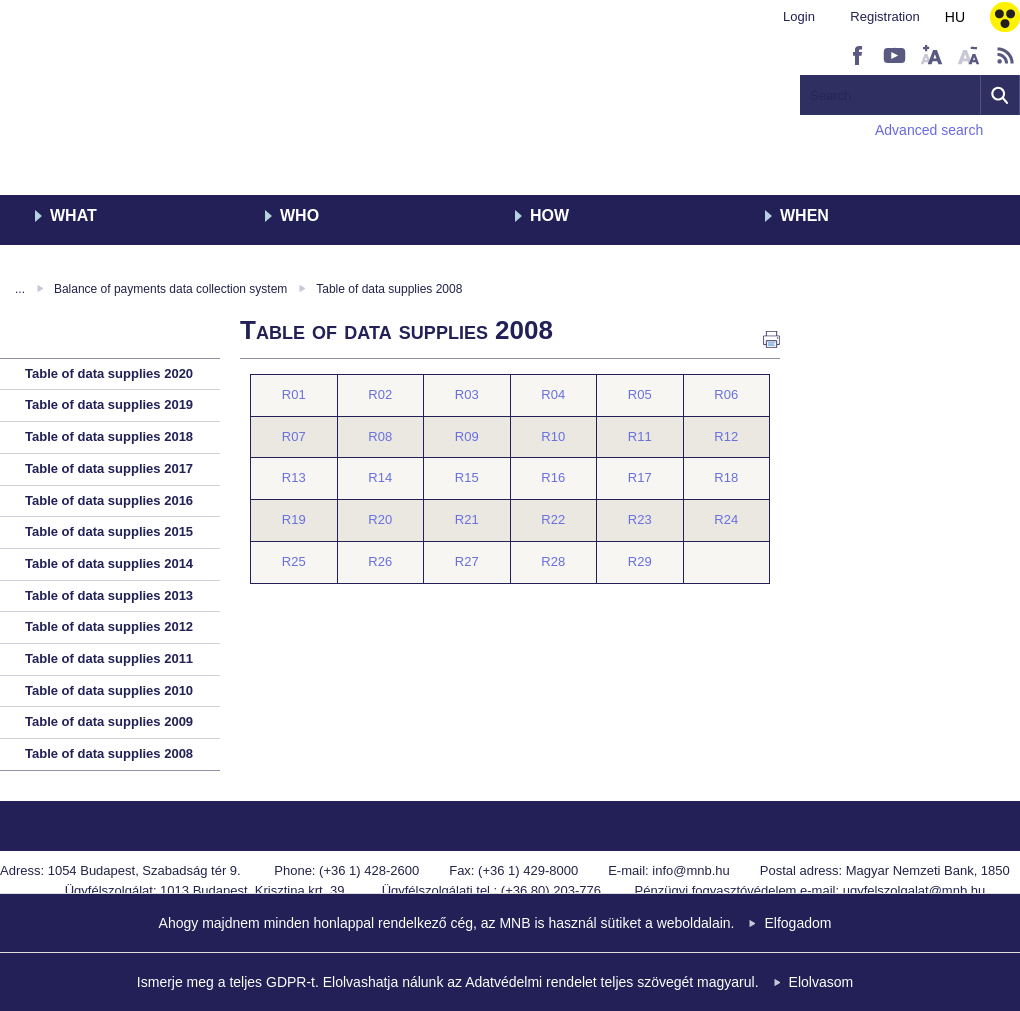  What do you see at coordinates (467, 561) in the screenshot?
I see `R27` at bounding box center [467, 561].